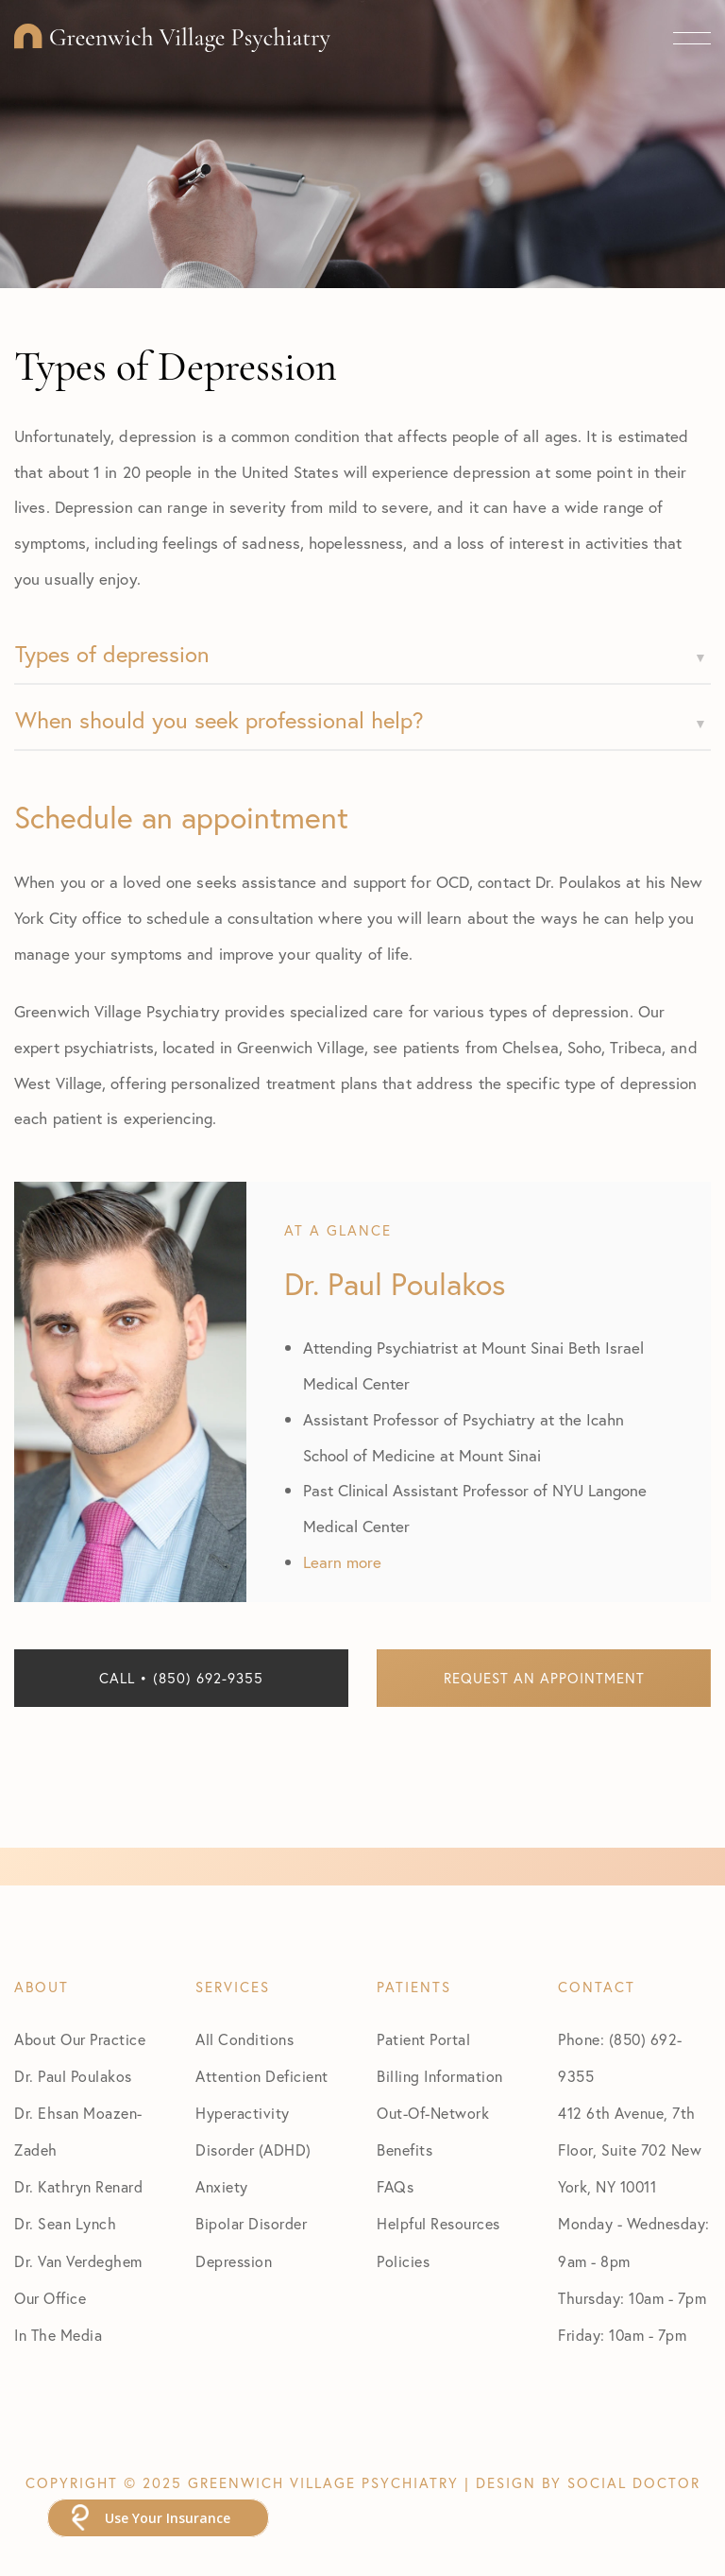  I want to click on Depression, so click(233, 2261).